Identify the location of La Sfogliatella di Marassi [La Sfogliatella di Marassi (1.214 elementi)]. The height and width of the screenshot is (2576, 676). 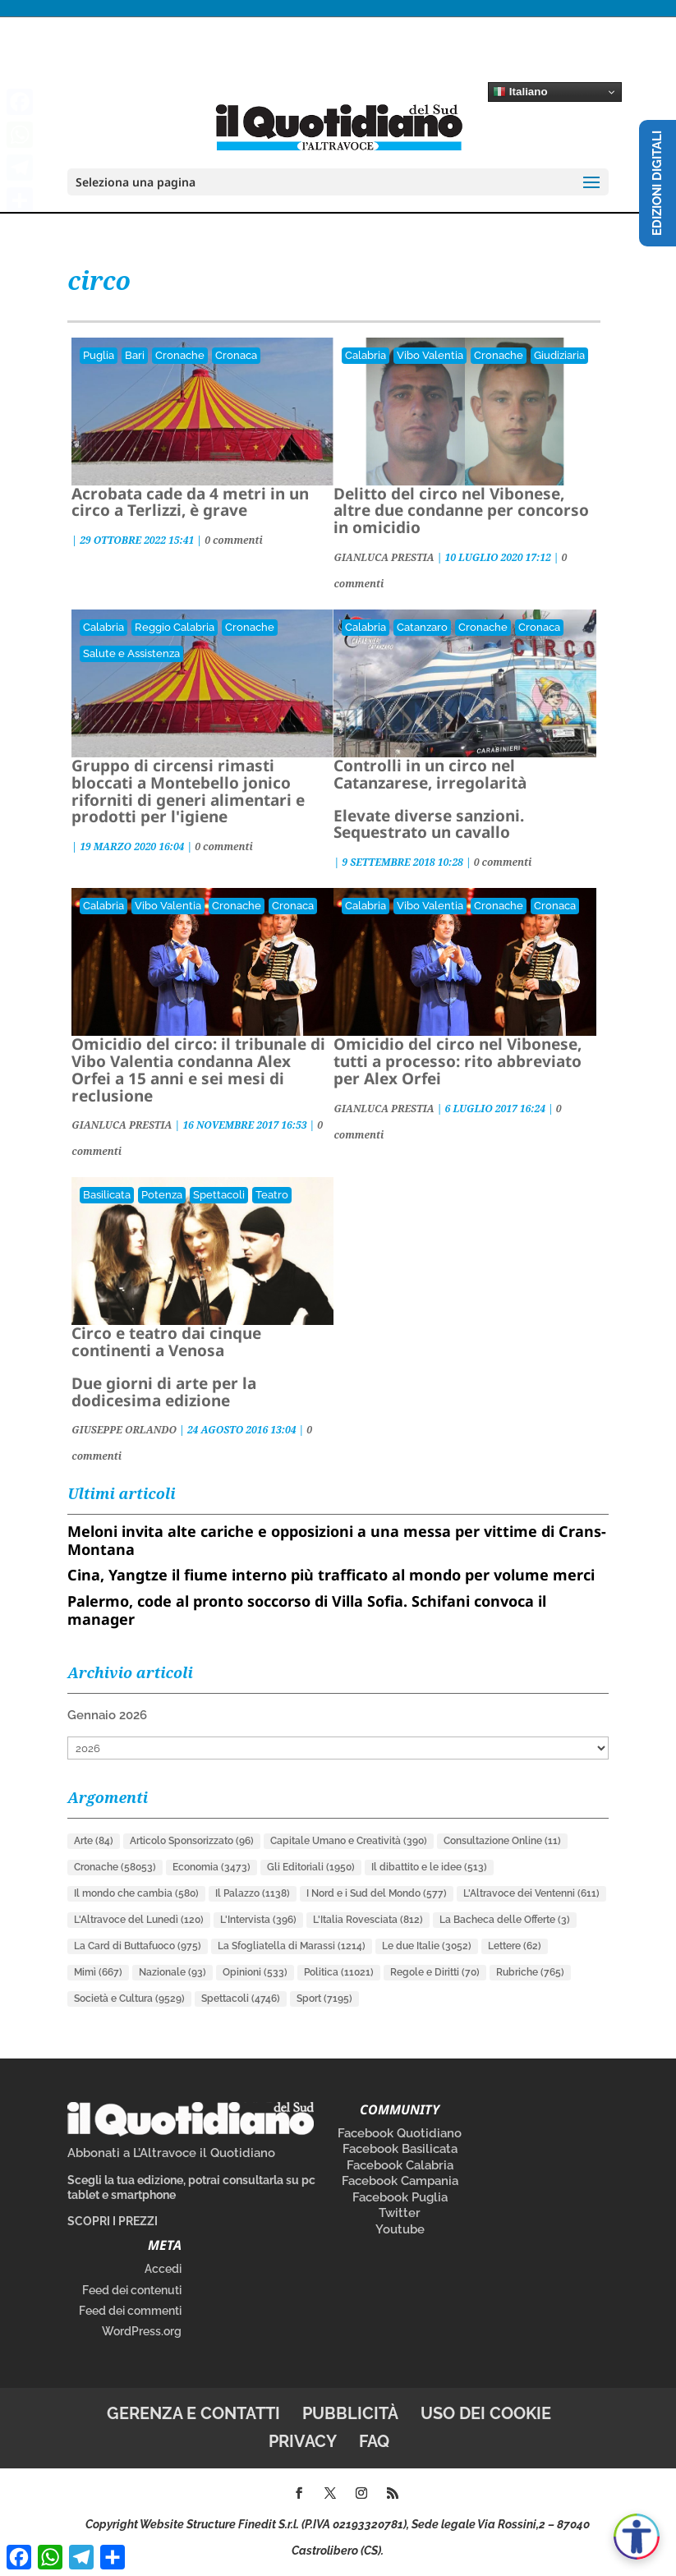
(292, 1946).